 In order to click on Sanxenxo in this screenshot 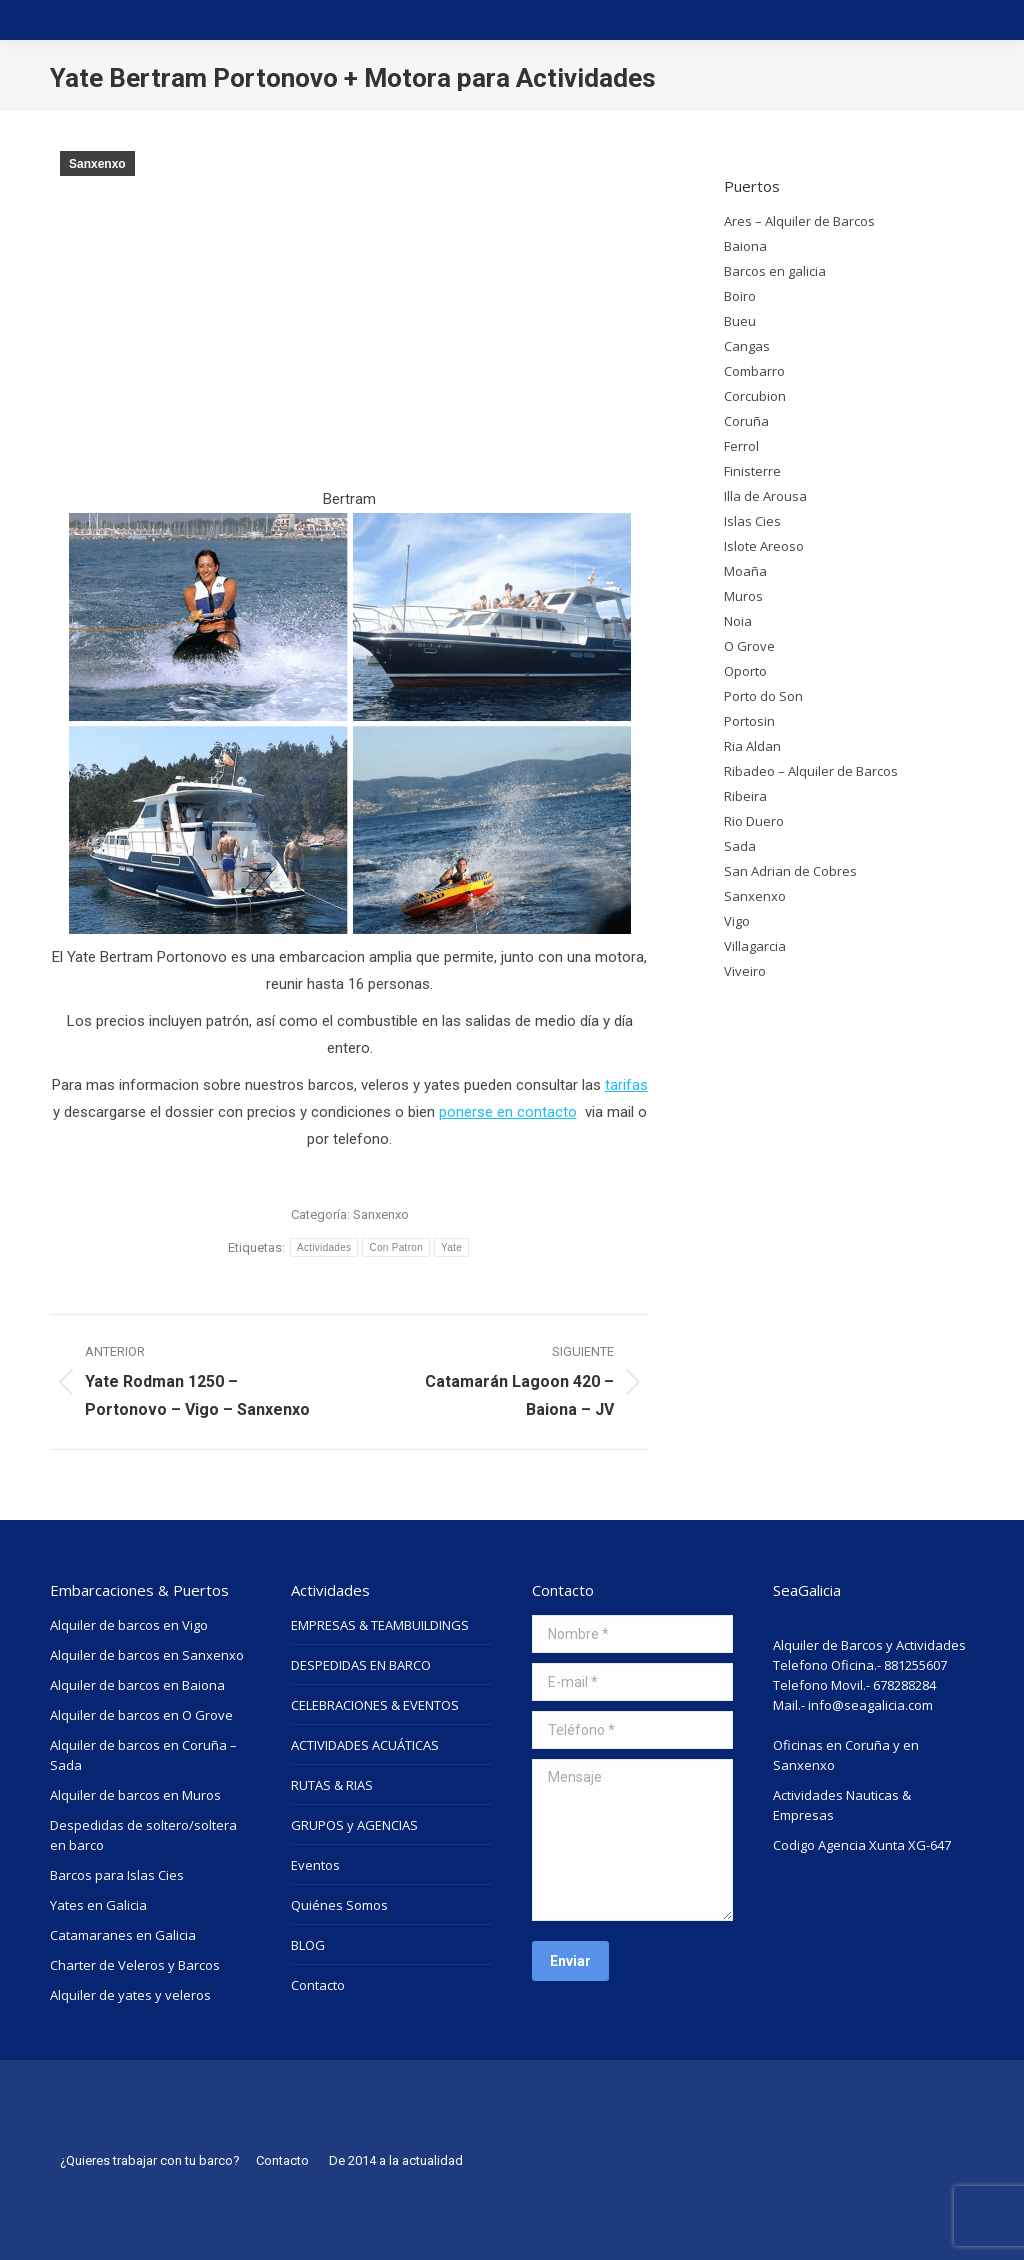, I will do `click(97, 164)`.